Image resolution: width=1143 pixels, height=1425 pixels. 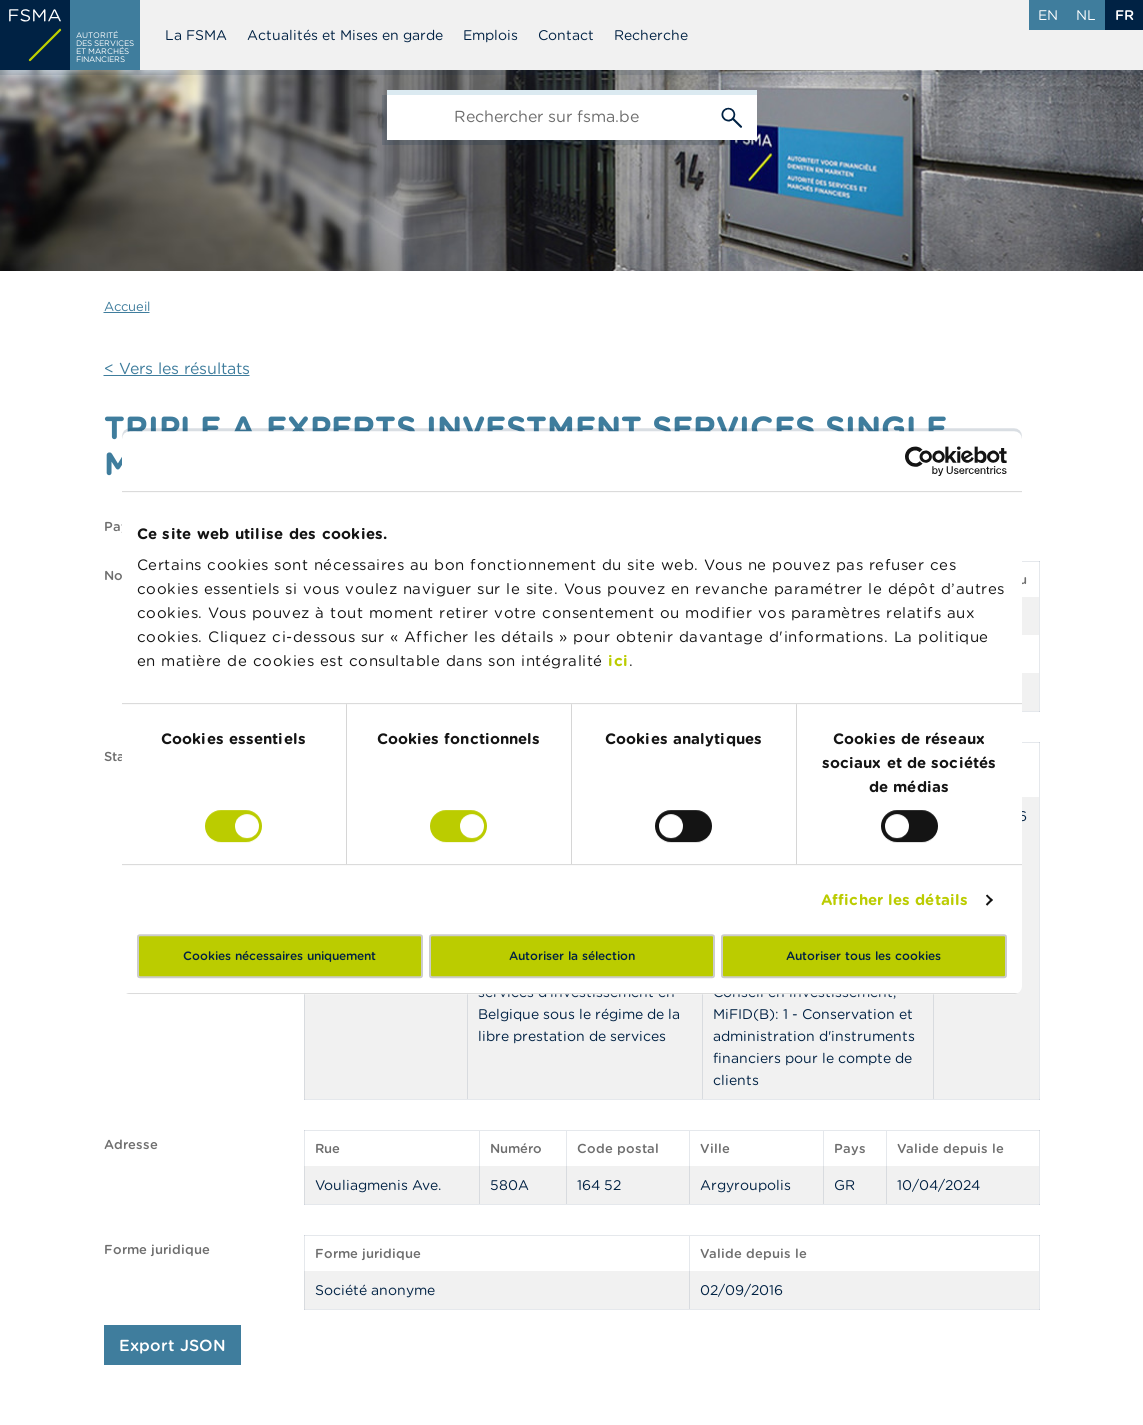 I want to click on Contact, so click(x=566, y=35).